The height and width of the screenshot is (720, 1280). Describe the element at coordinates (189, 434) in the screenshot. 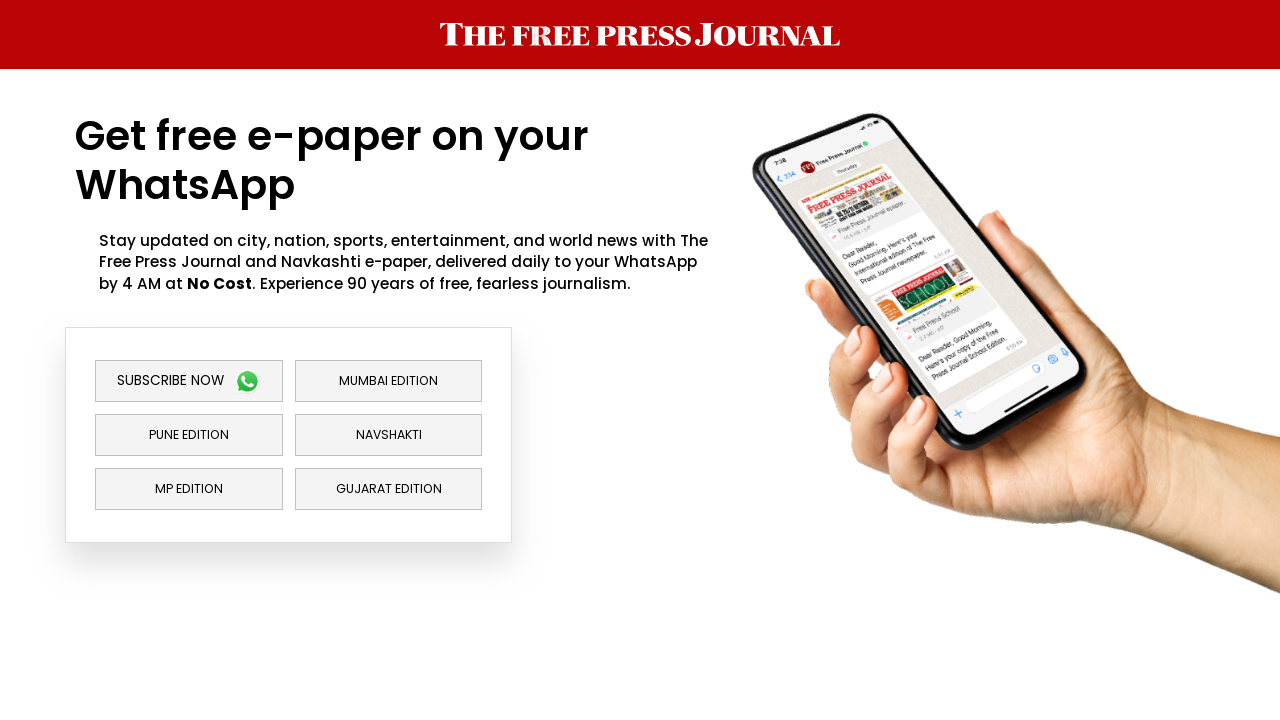

I see `Pune Edition` at that location.